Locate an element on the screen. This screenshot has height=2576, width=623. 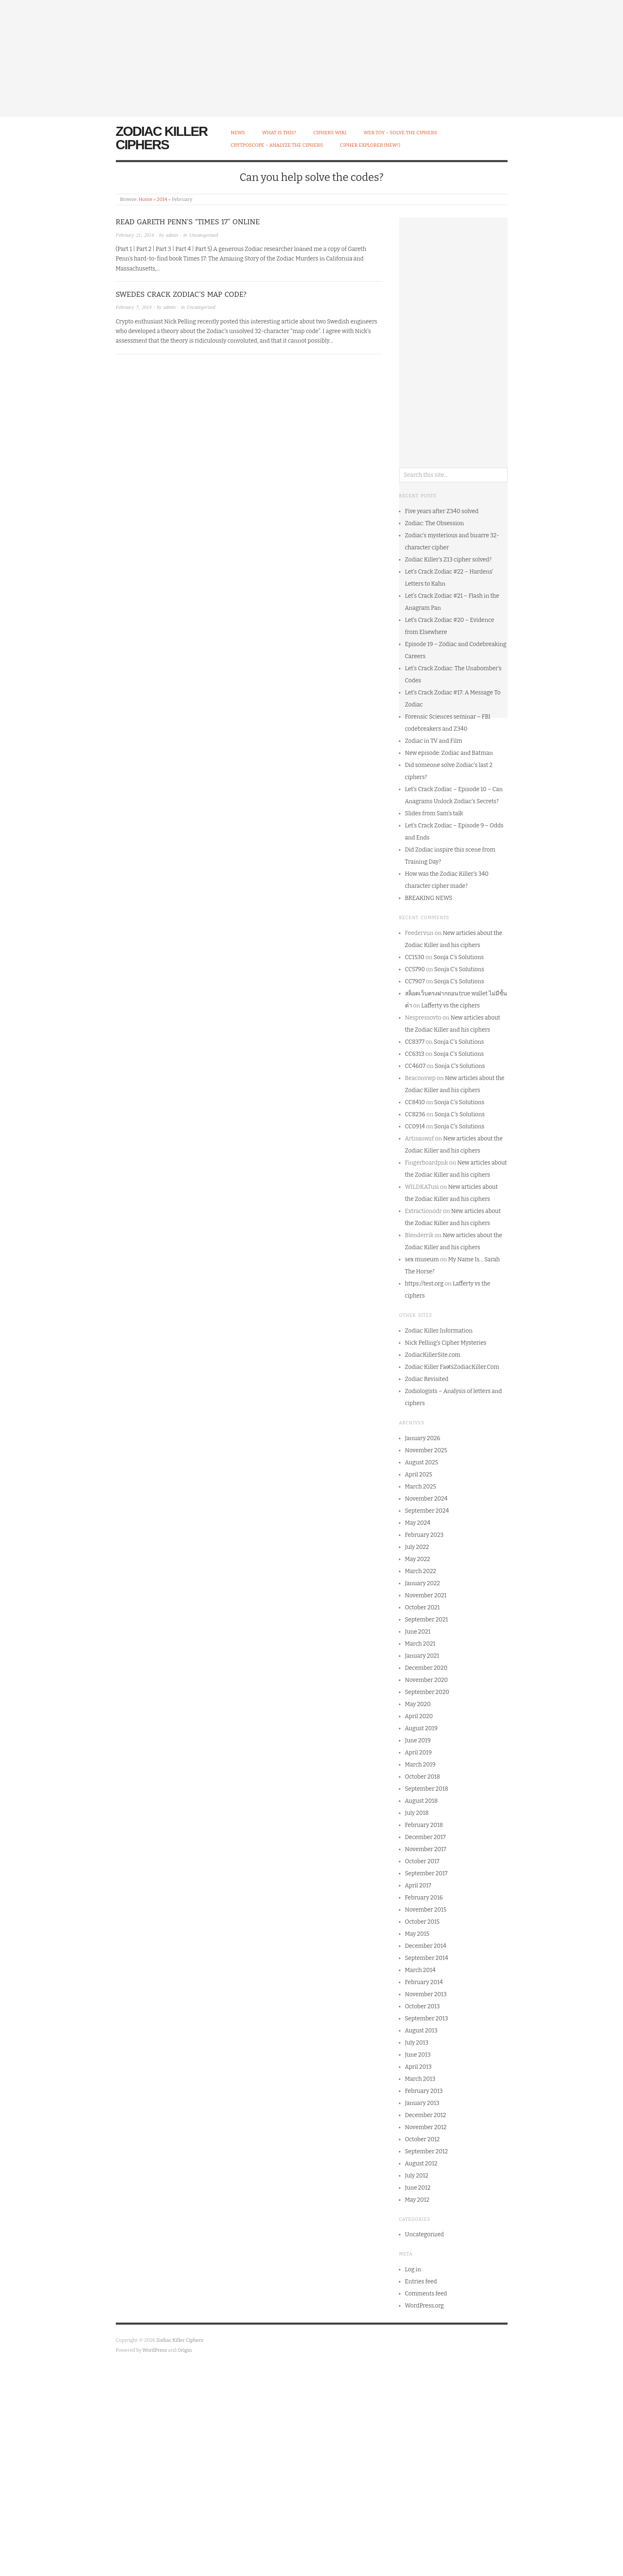
May 2022 is located at coordinates (417, 1559).